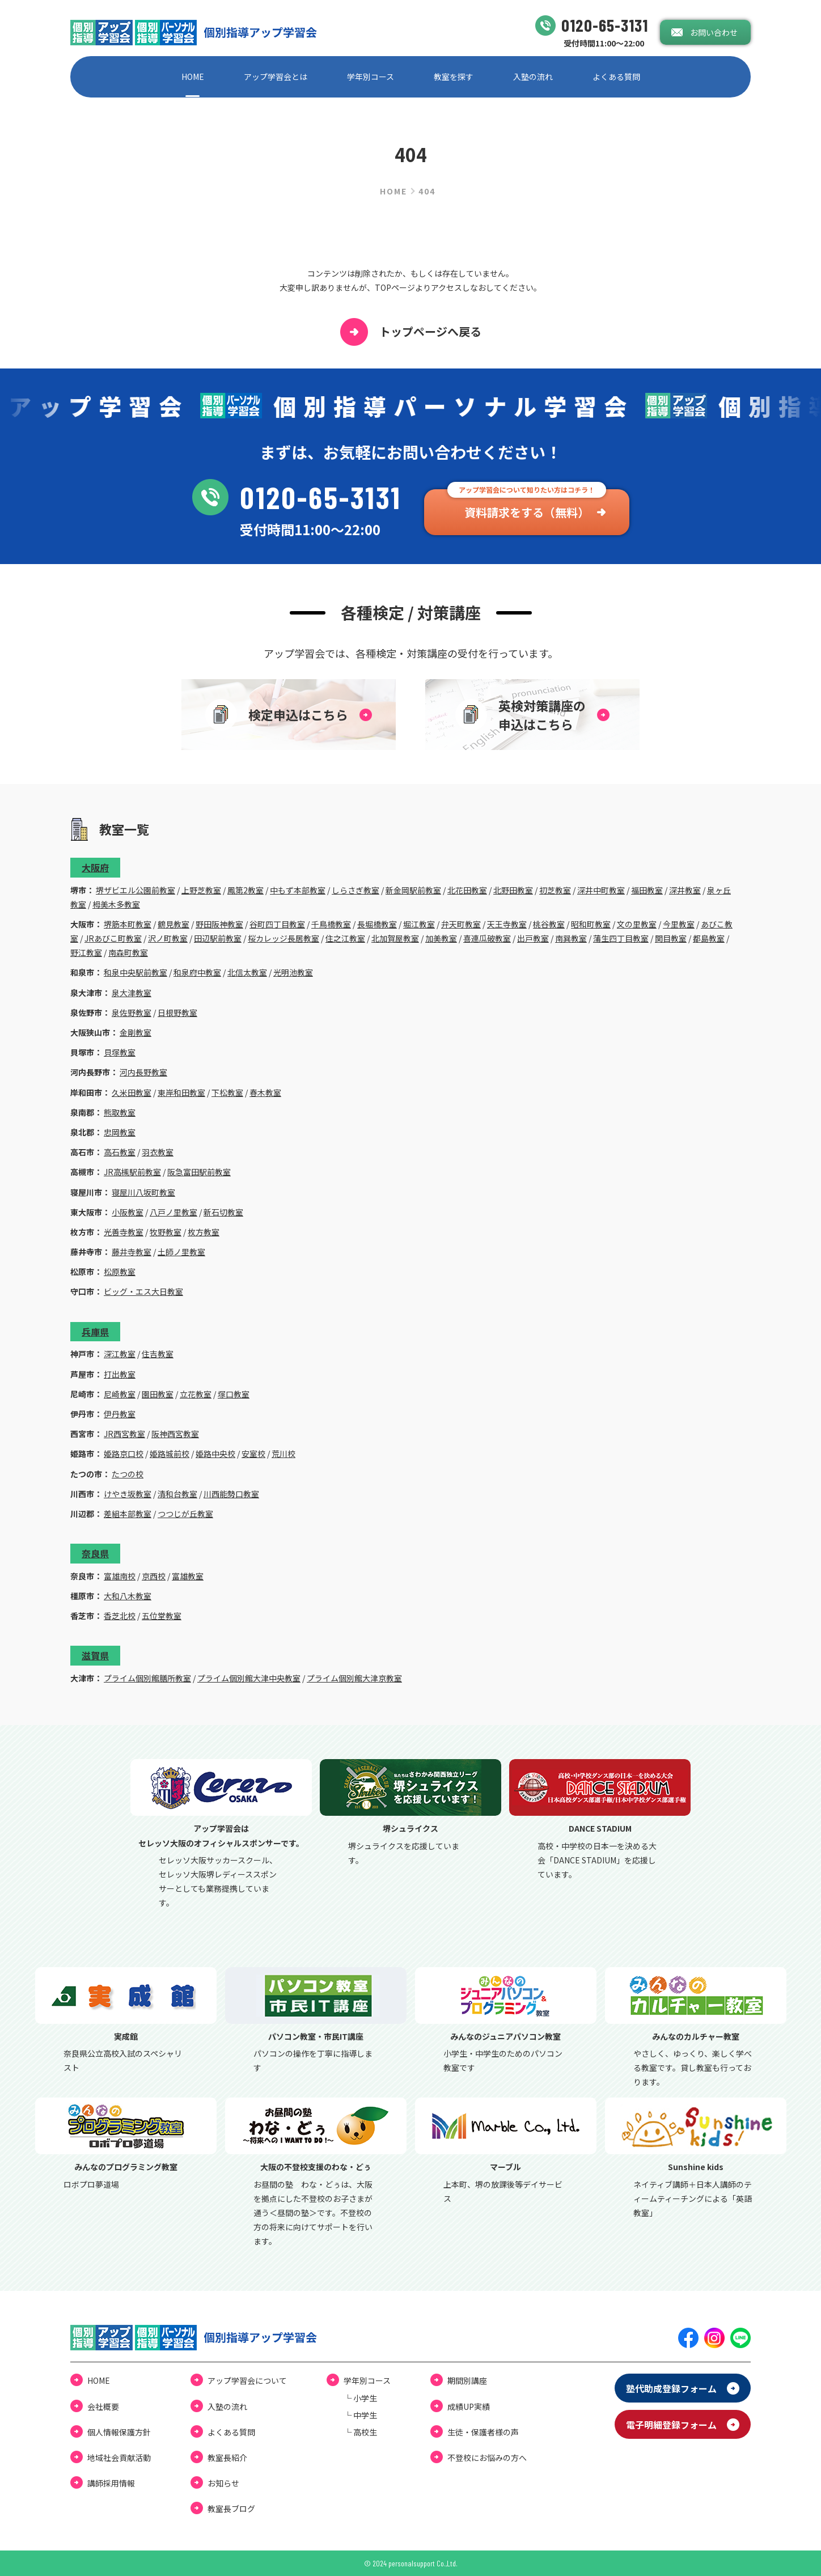  What do you see at coordinates (616, 76) in the screenshot?
I see `よくある質問` at bounding box center [616, 76].